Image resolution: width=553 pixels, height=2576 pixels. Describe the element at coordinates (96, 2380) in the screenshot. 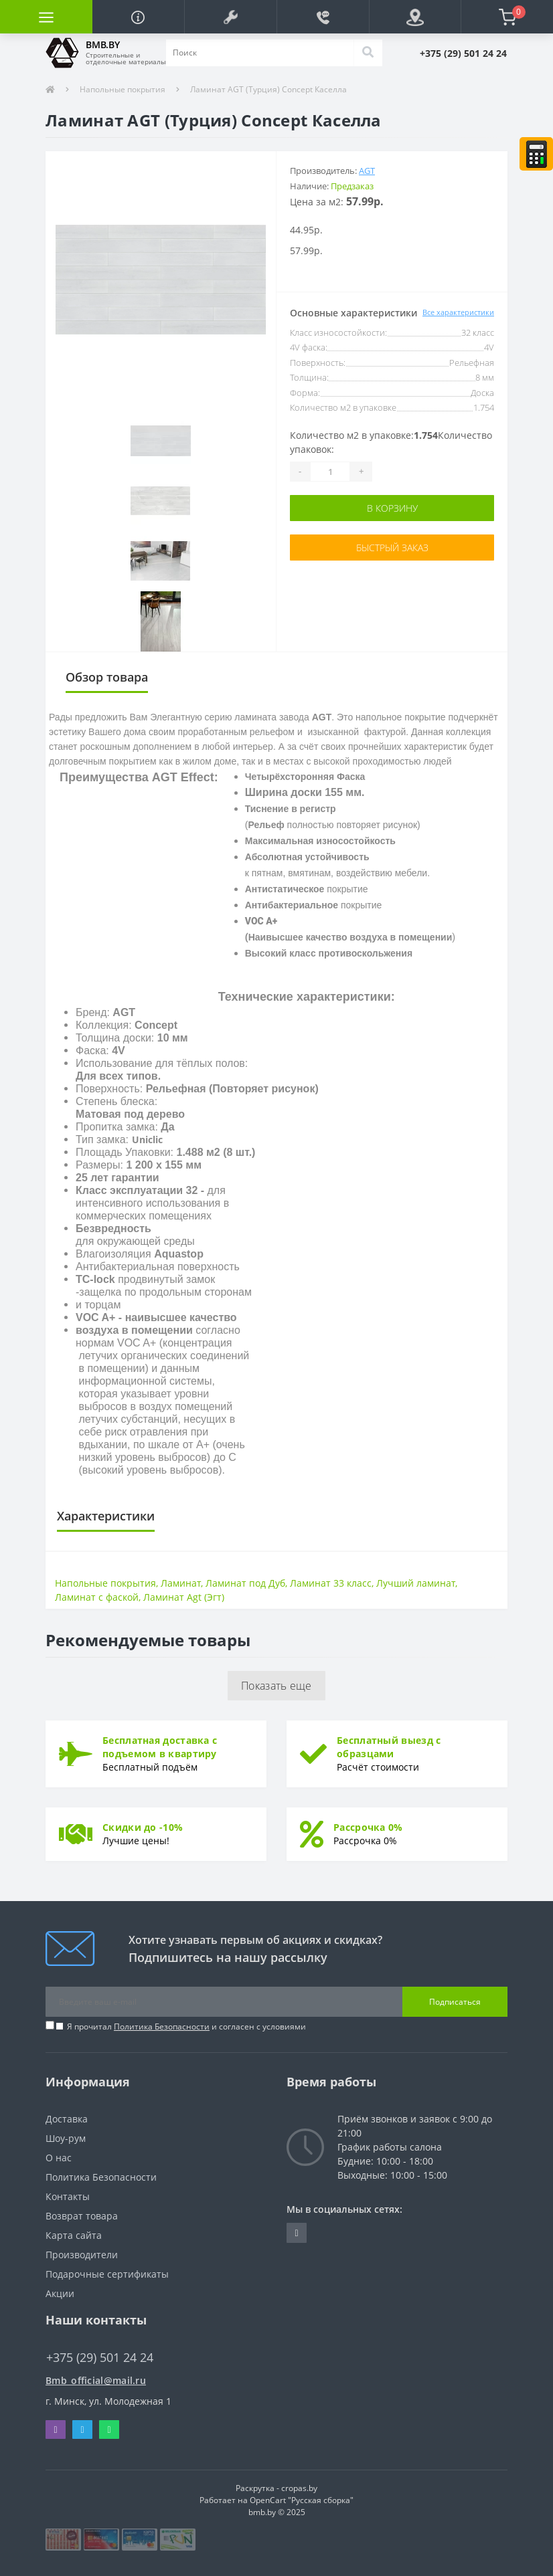

I see `Bmb_official@mail.ru` at that location.